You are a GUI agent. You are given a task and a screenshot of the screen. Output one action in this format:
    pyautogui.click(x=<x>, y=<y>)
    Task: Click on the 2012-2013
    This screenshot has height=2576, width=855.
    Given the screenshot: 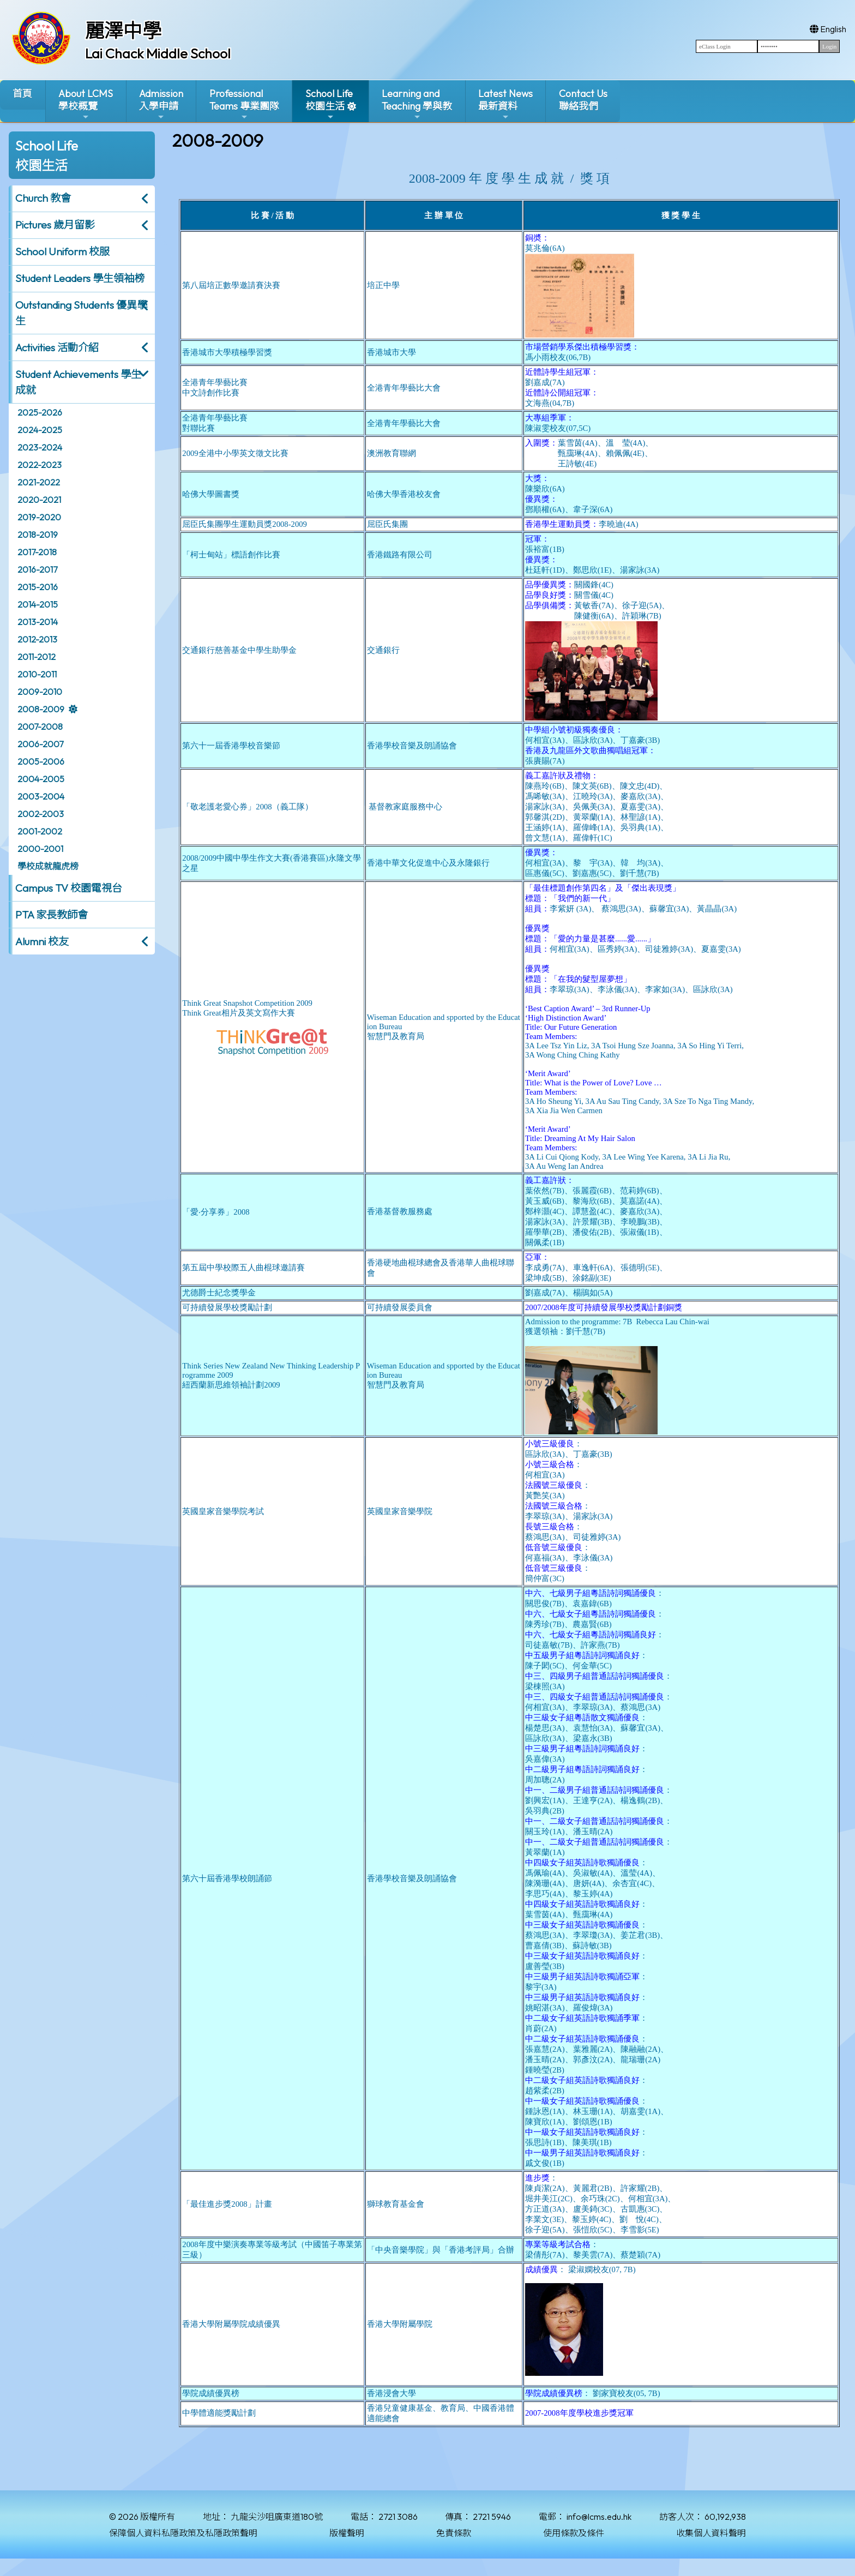 What is the action you would take?
    pyautogui.click(x=37, y=639)
    